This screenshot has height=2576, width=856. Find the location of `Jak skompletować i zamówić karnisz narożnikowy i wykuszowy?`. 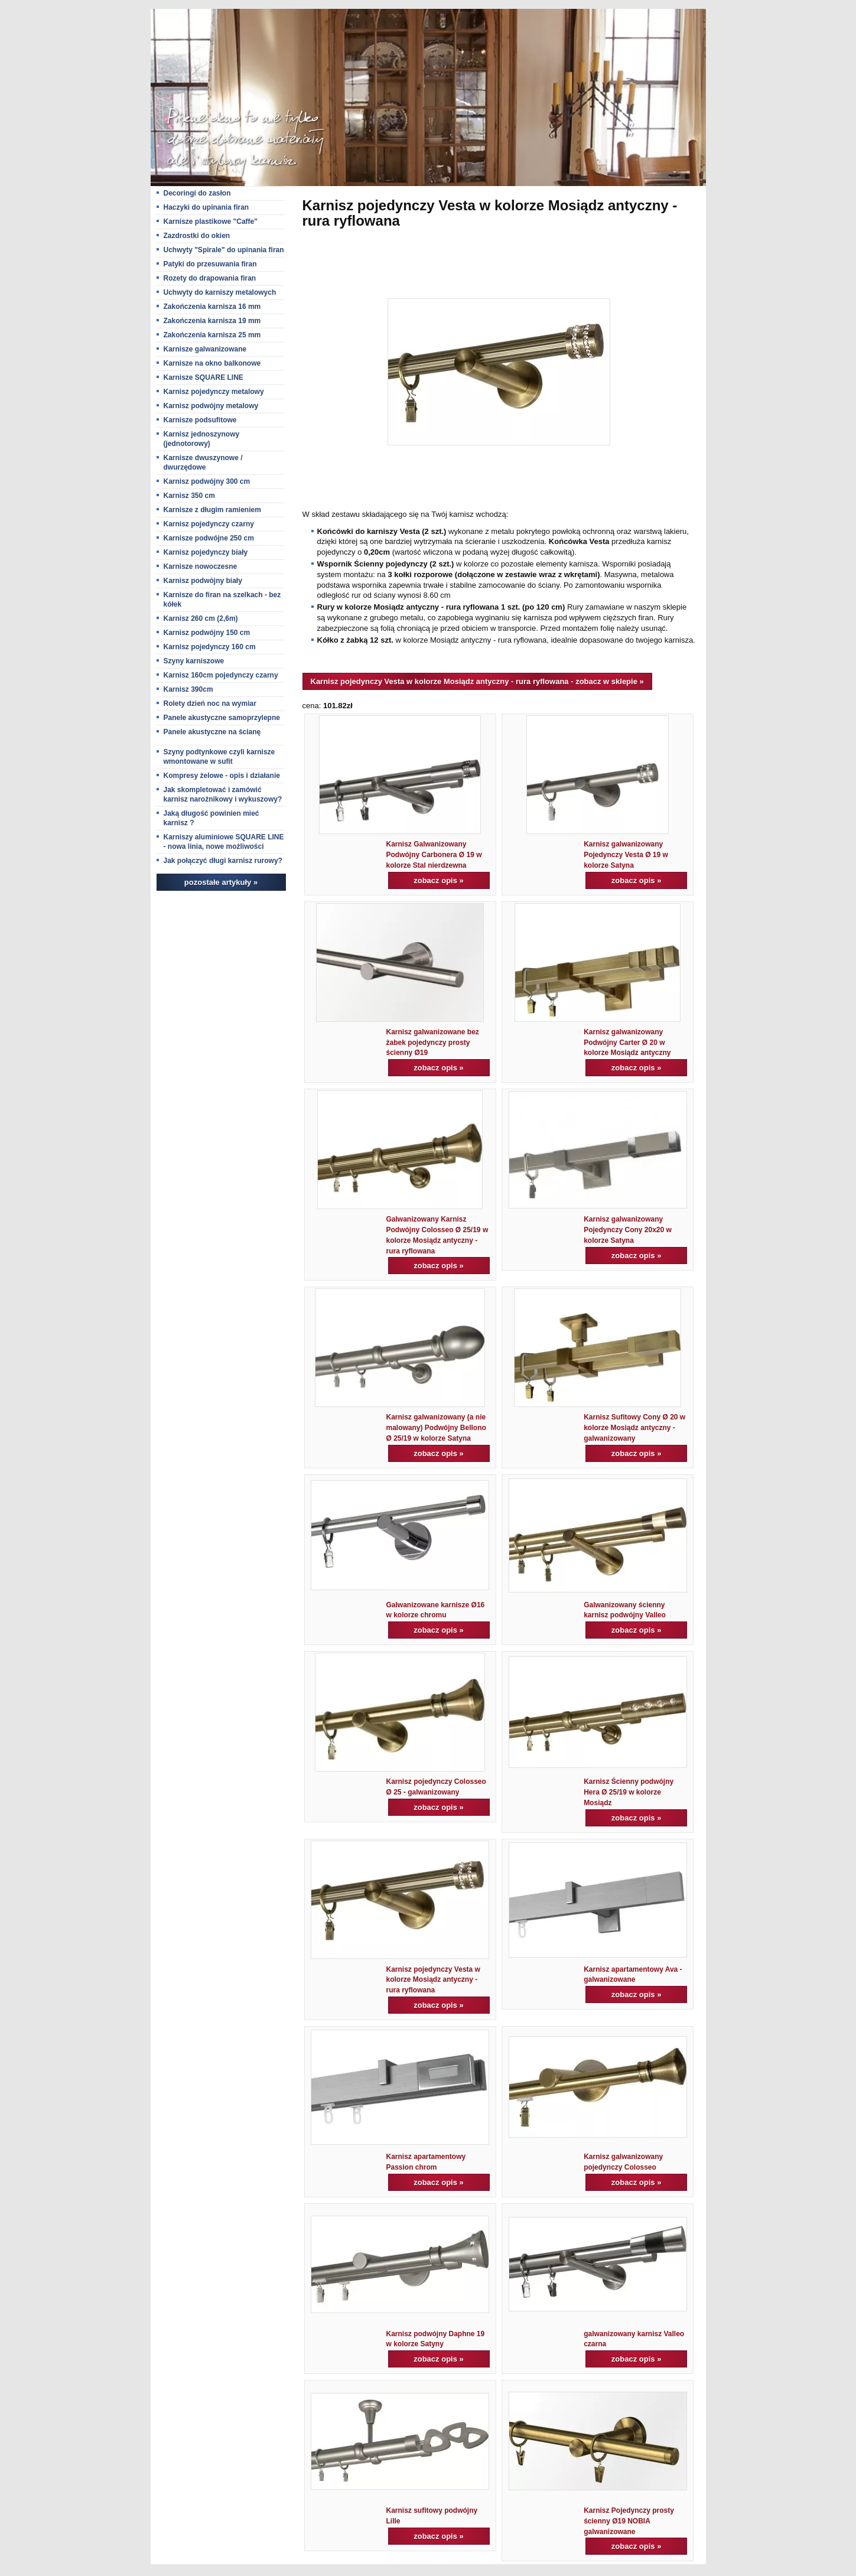

Jak skompletować i zamówić karnisz narożnikowy i wykuszowy? is located at coordinates (223, 794).